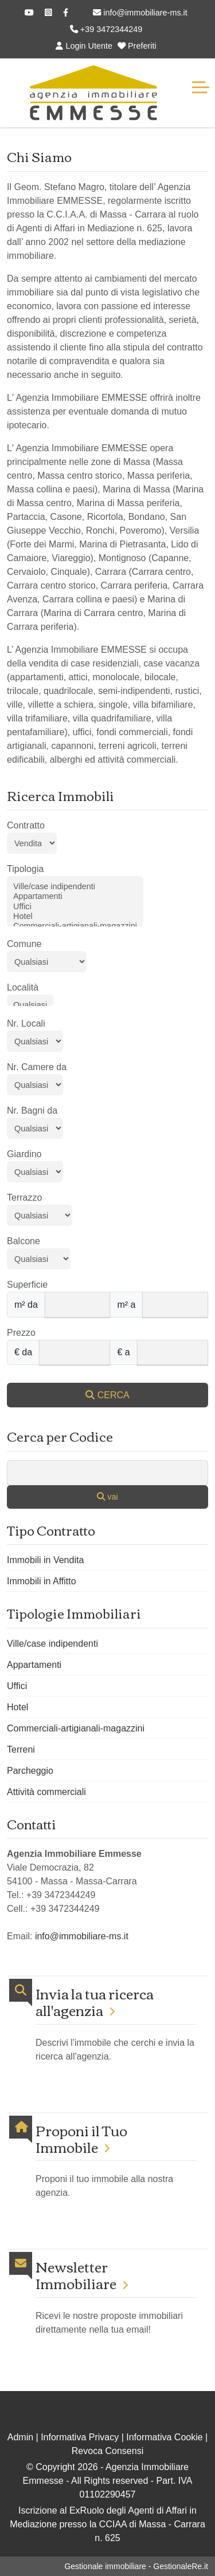 This screenshot has height=2576, width=215. Describe the element at coordinates (37, 1067) in the screenshot. I see `Nr. Camere da` at that location.